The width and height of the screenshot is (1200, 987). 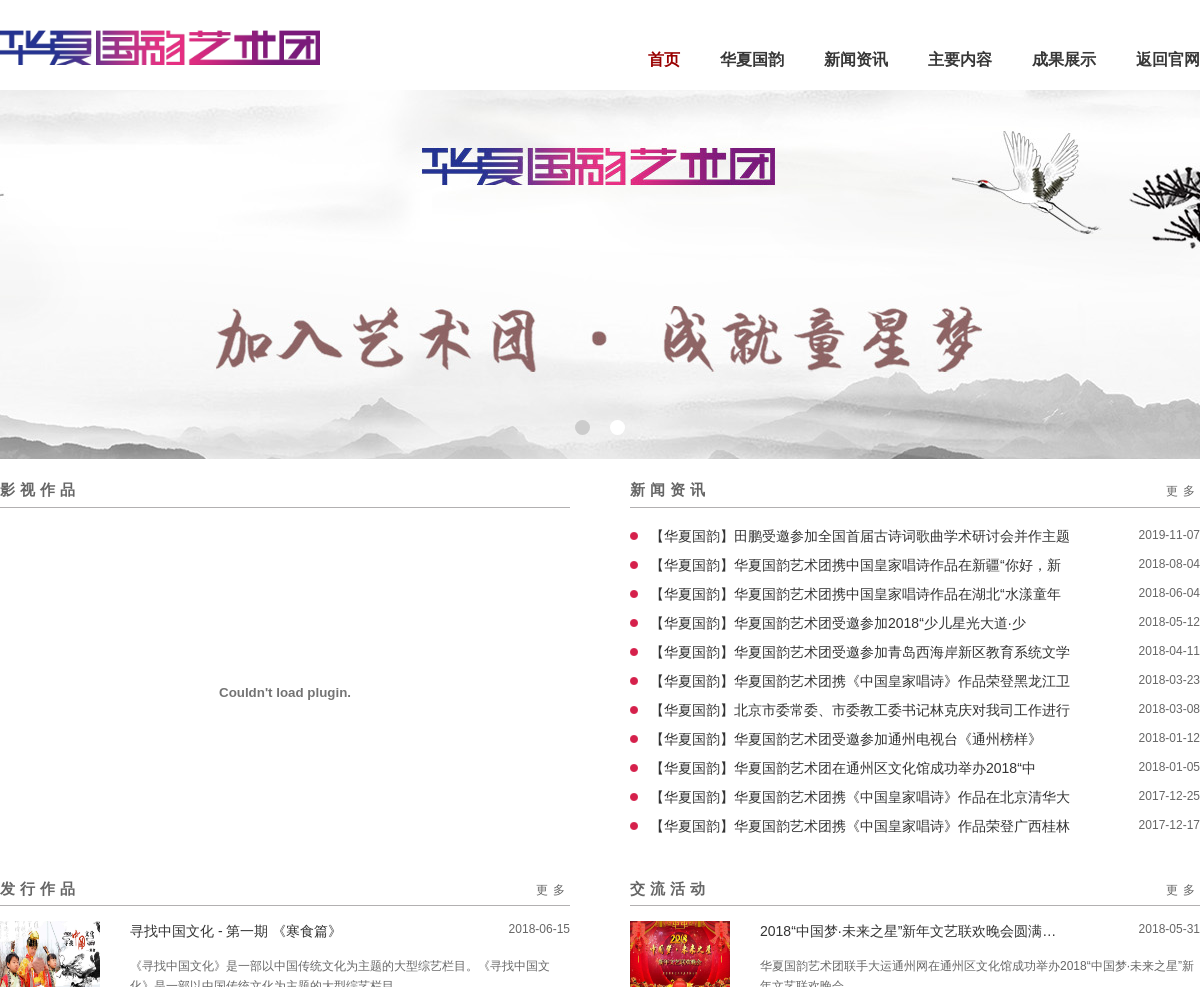 I want to click on 【华夏国韵】华夏国韵艺术团携中国皇家唱诗作品在新疆“你好，新, so click(x=855, y=565).